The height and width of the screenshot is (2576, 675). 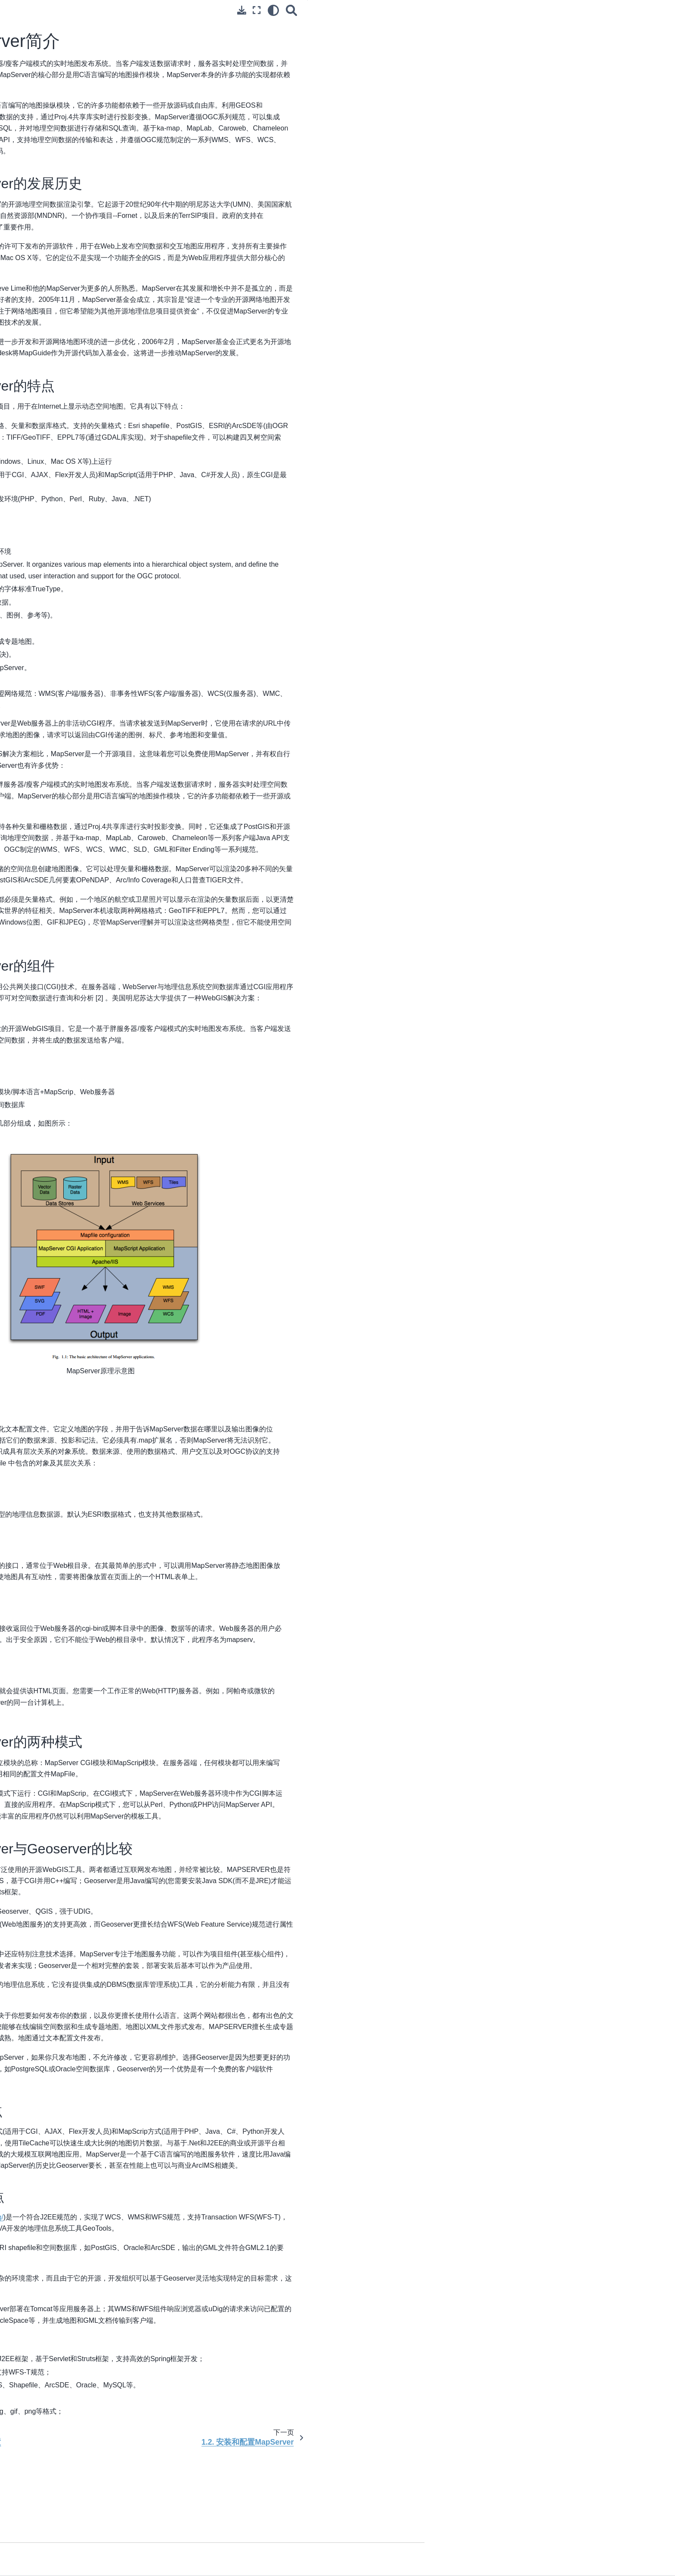 I want to click on 8. 其他MapServer引用, so click(x=76, y=354).